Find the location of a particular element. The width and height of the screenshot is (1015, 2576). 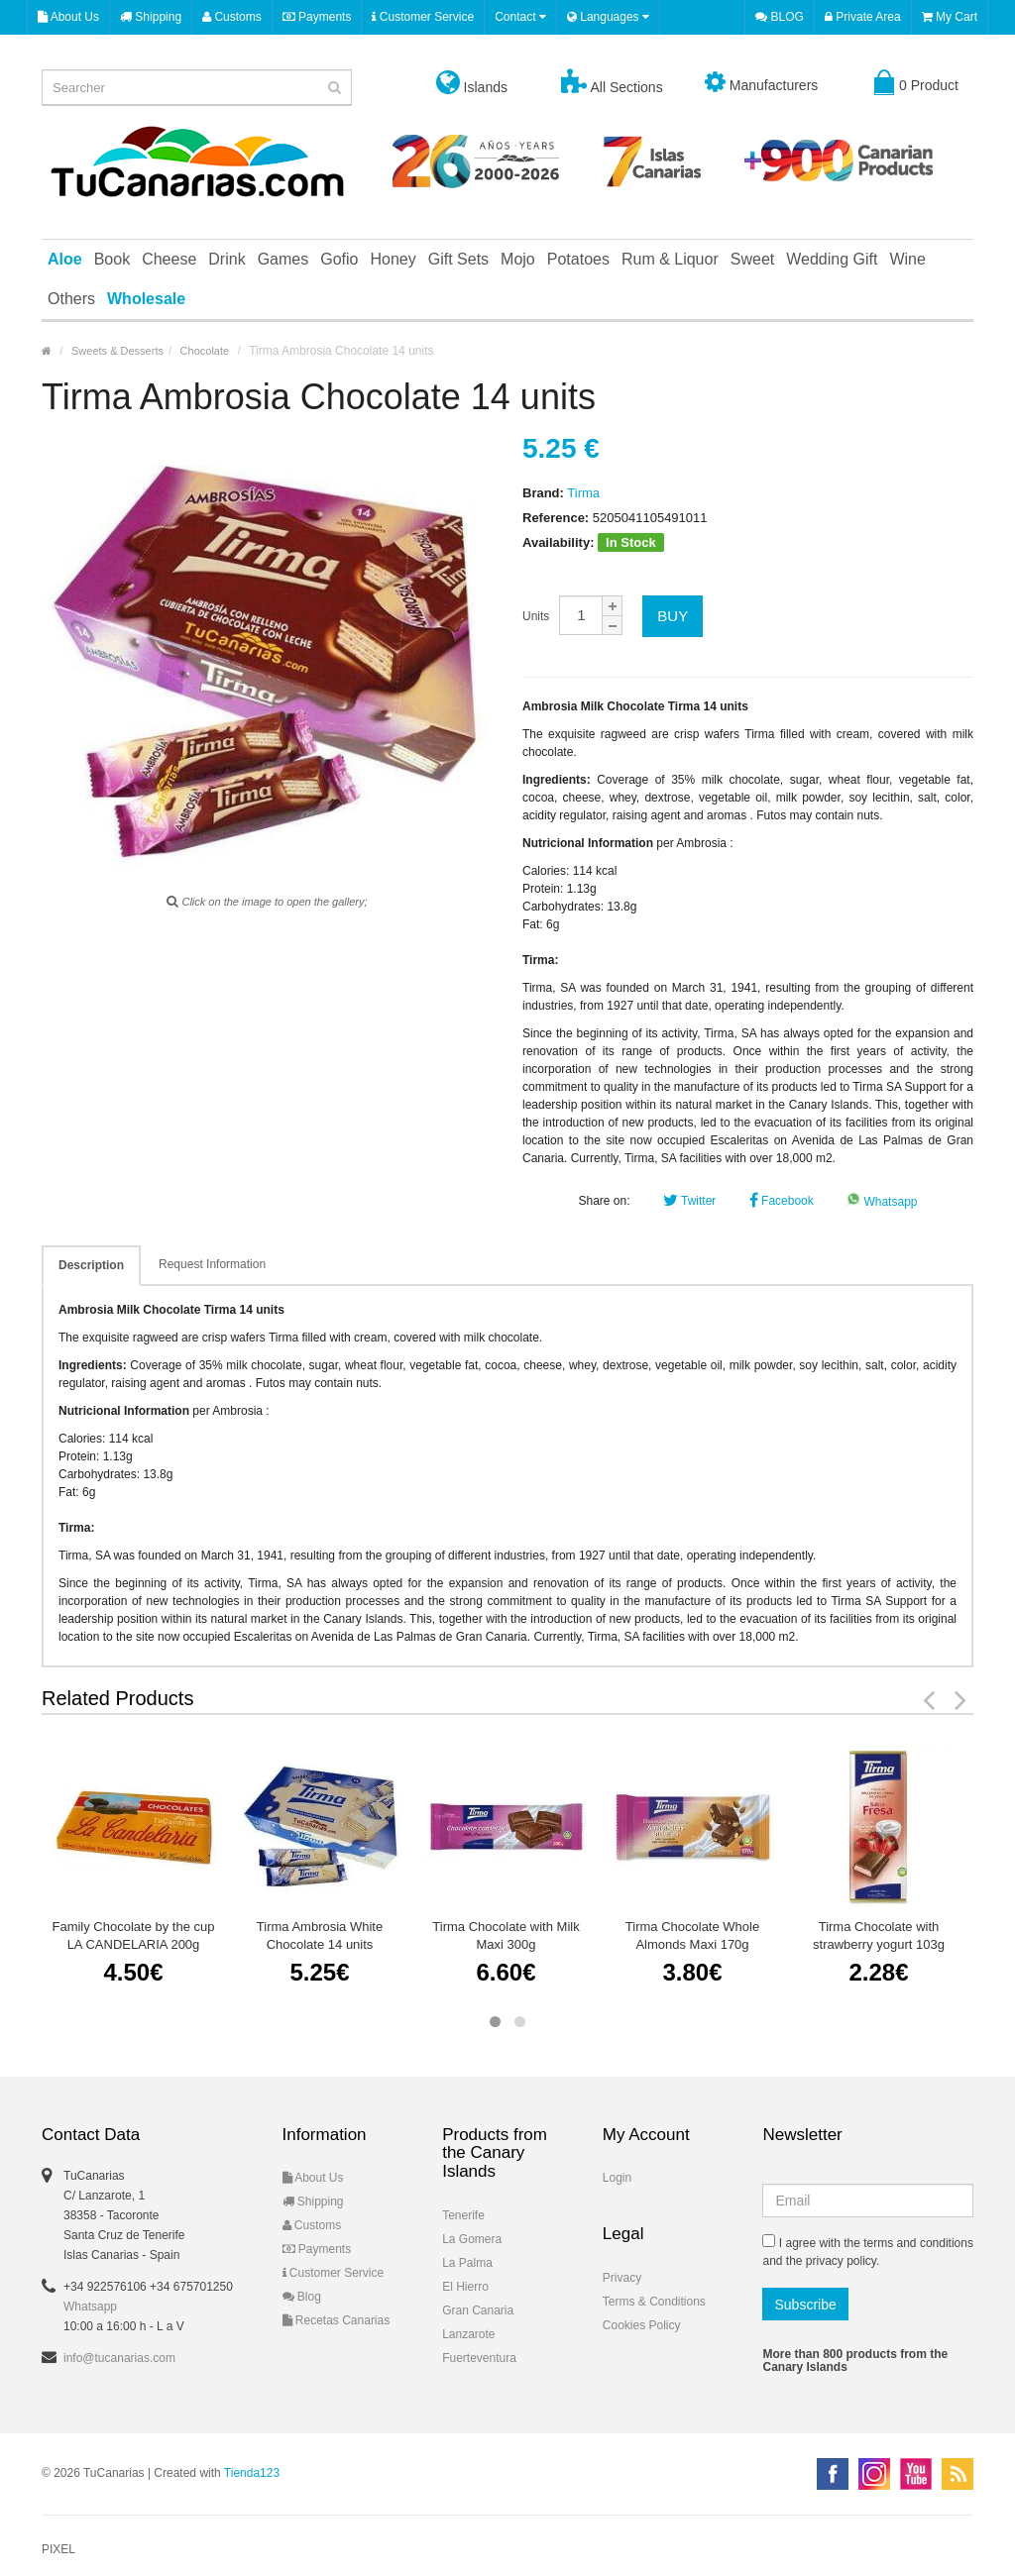

Customs is located at coordinates (232, 17).